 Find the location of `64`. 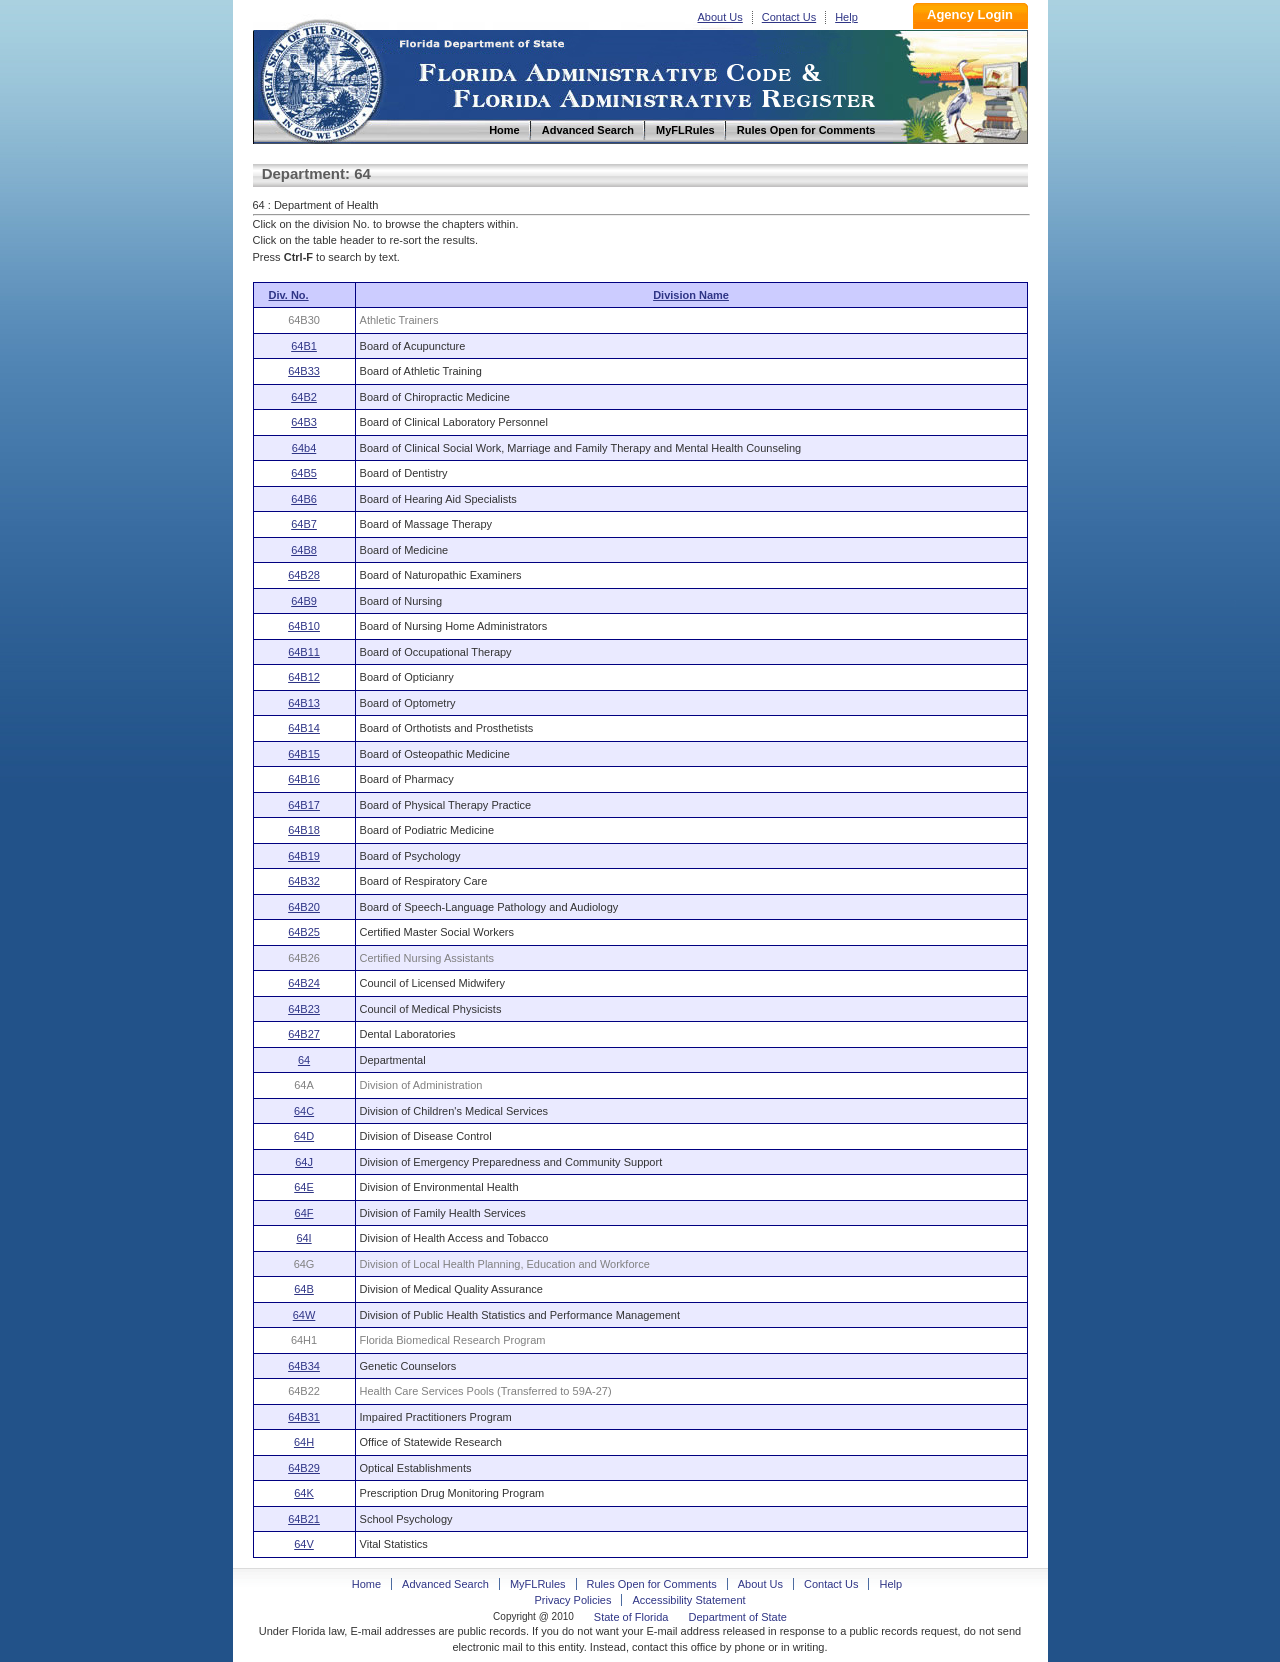

64 is located at coordinates (304, 1060).